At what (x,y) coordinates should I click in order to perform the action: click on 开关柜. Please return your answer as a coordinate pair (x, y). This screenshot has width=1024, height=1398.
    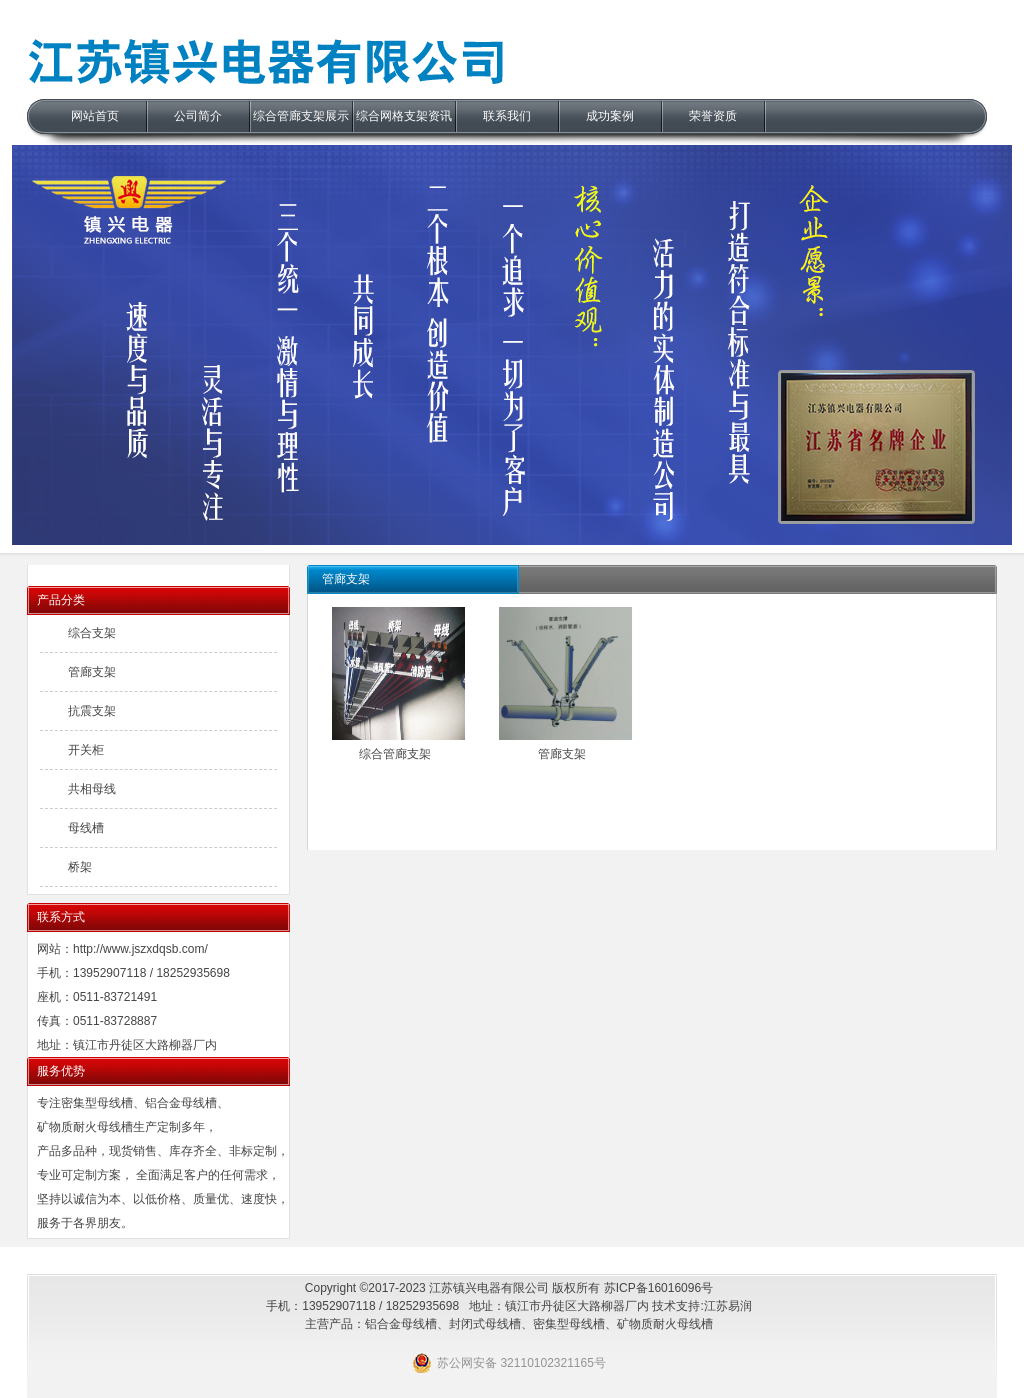
    Looking at the image, I should click on (86, 750).